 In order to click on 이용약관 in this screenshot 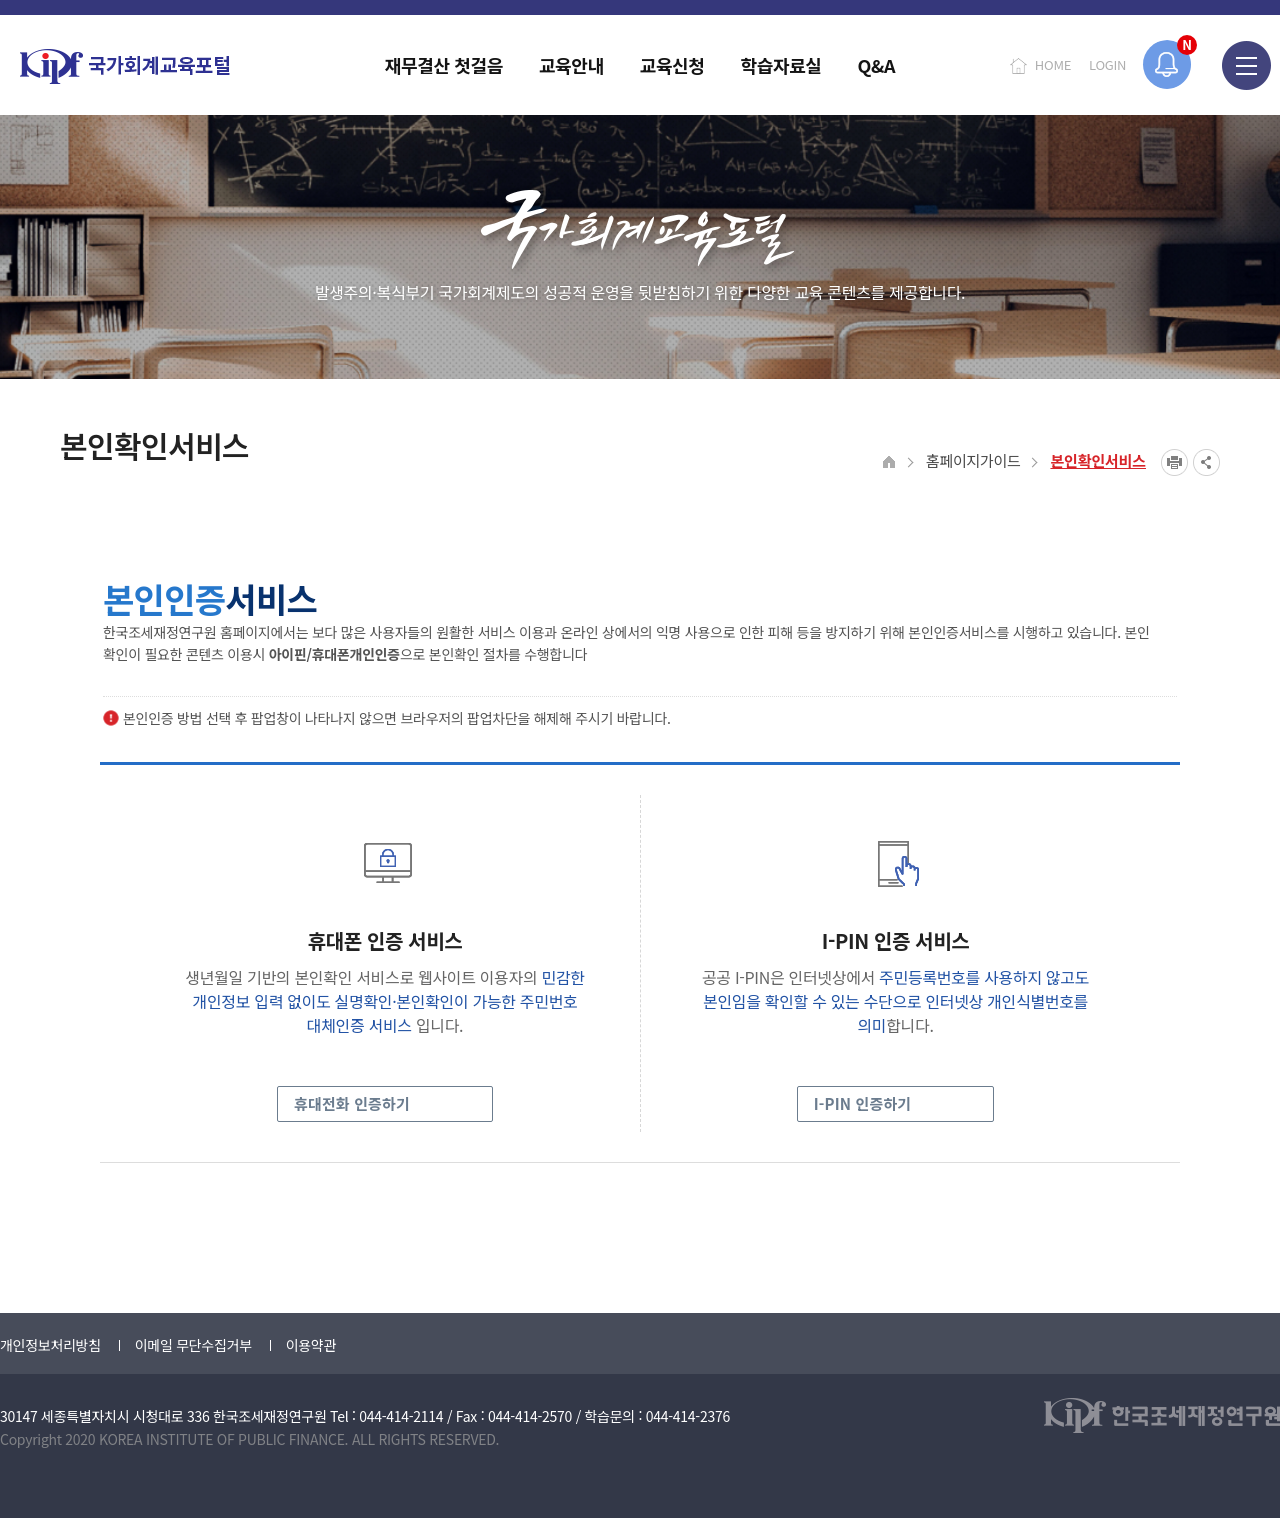, I will do `click(311, 1345)`.